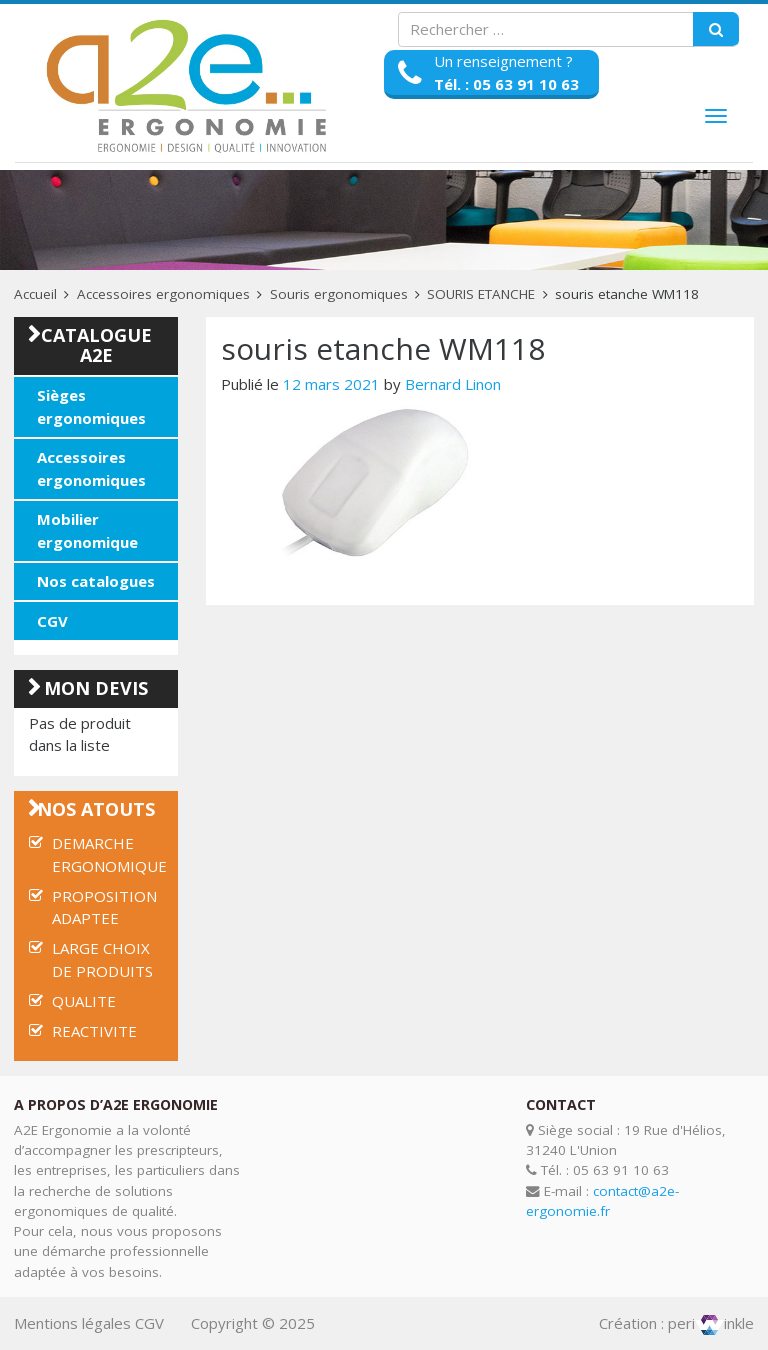 This screenshot has width=768, height=1350. I want to click on Création : periinkle, so click(676, 1323).